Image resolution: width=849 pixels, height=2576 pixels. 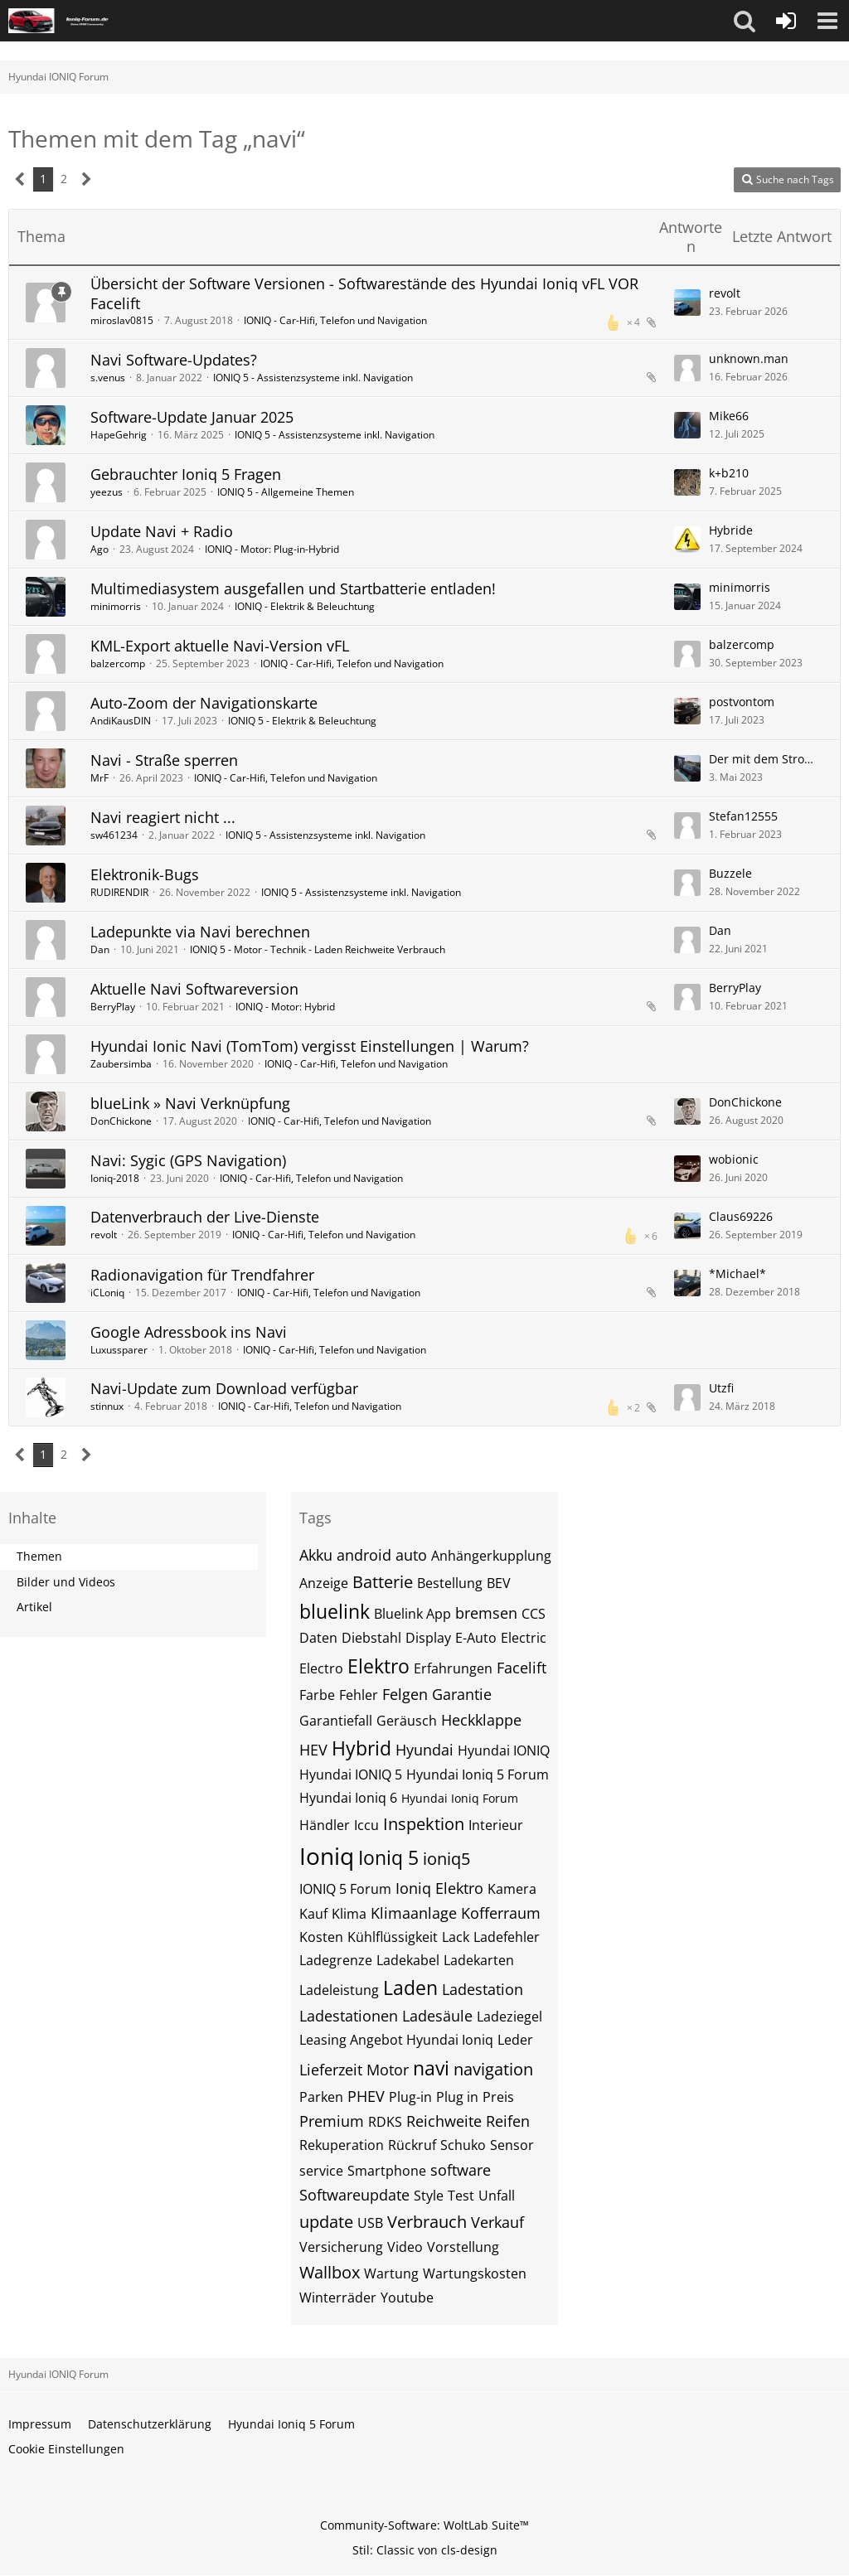 What do you see at coordinates (366, 1825) in the screenshot?
I see `Iccu` at bounding box center [366, 1825].